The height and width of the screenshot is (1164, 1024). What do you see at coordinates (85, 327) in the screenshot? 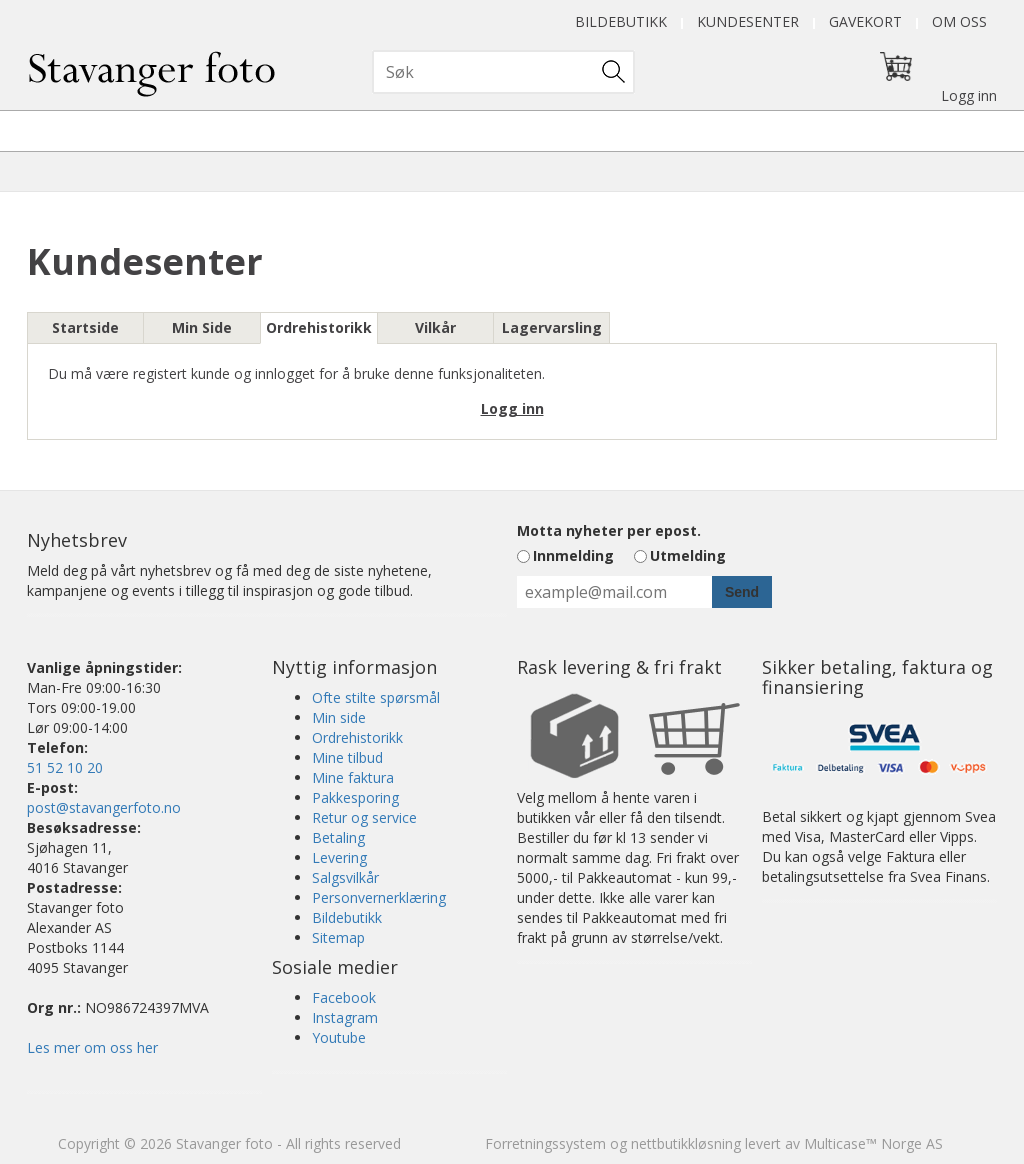
I see `Startside` at bounding box center [85, 327].